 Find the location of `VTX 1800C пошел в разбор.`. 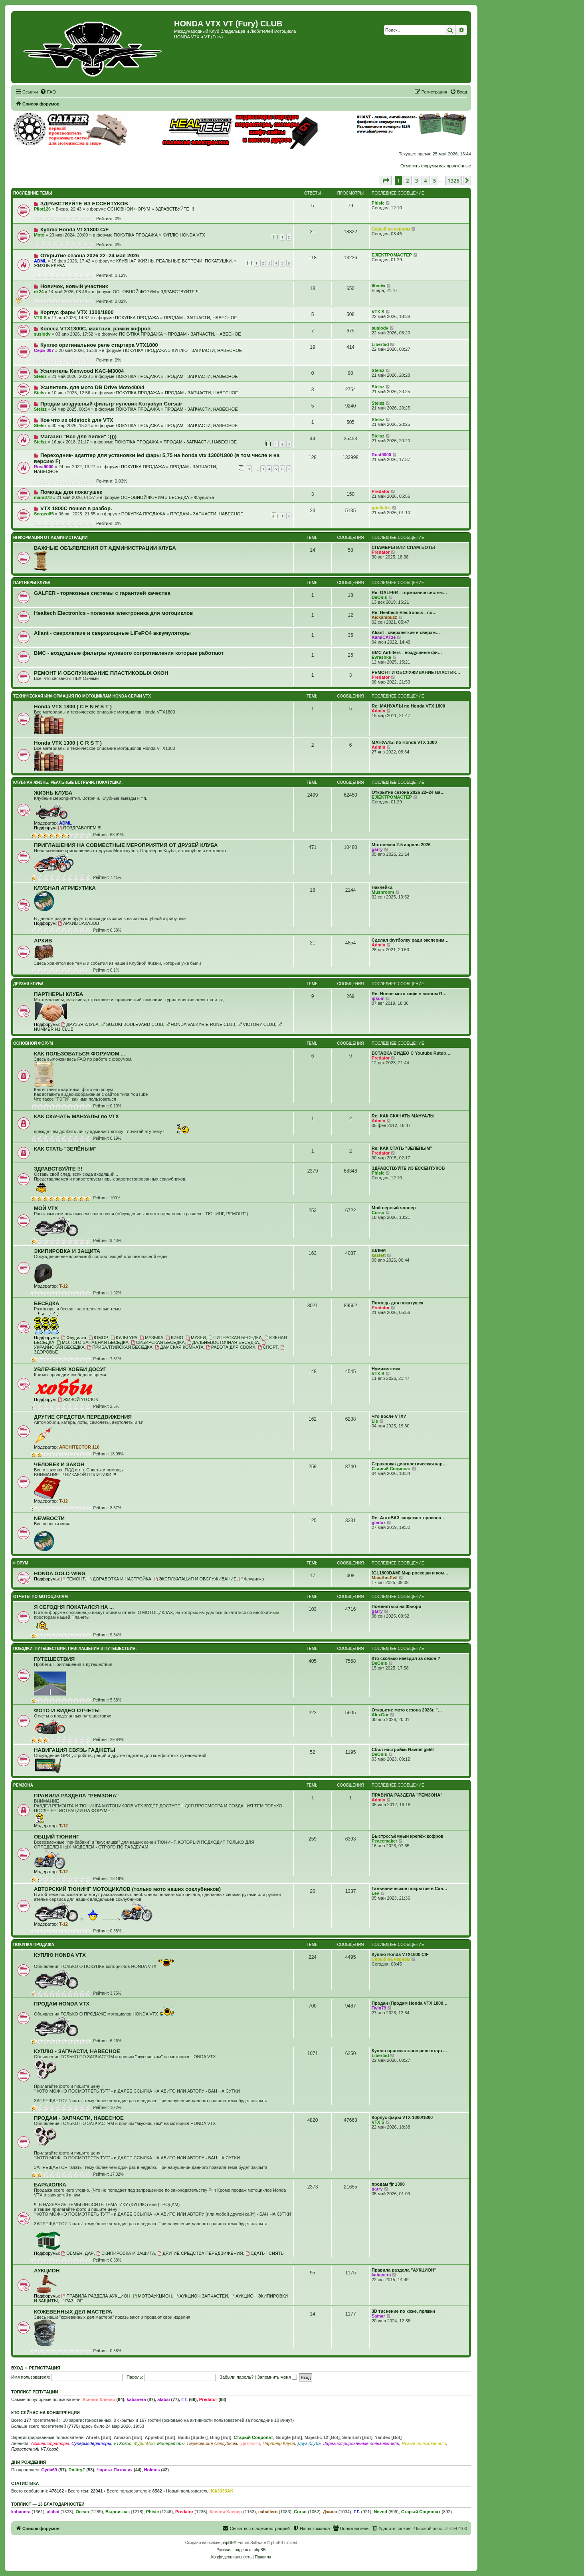

VTX 1800C пошел в разбор. is located at coordinates (76, 508).